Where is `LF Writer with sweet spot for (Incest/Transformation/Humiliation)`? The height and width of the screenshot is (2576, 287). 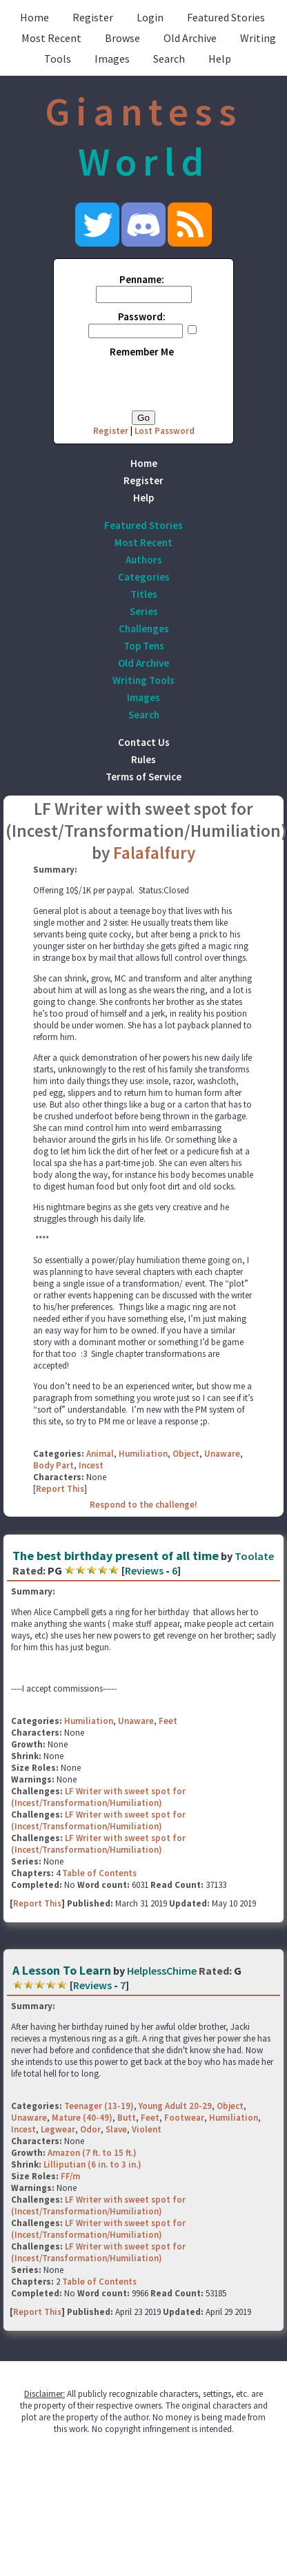 LF Writer with sweet spot for (Incest/Transformation/Humiliation) is located at coordinates (98, 1797).